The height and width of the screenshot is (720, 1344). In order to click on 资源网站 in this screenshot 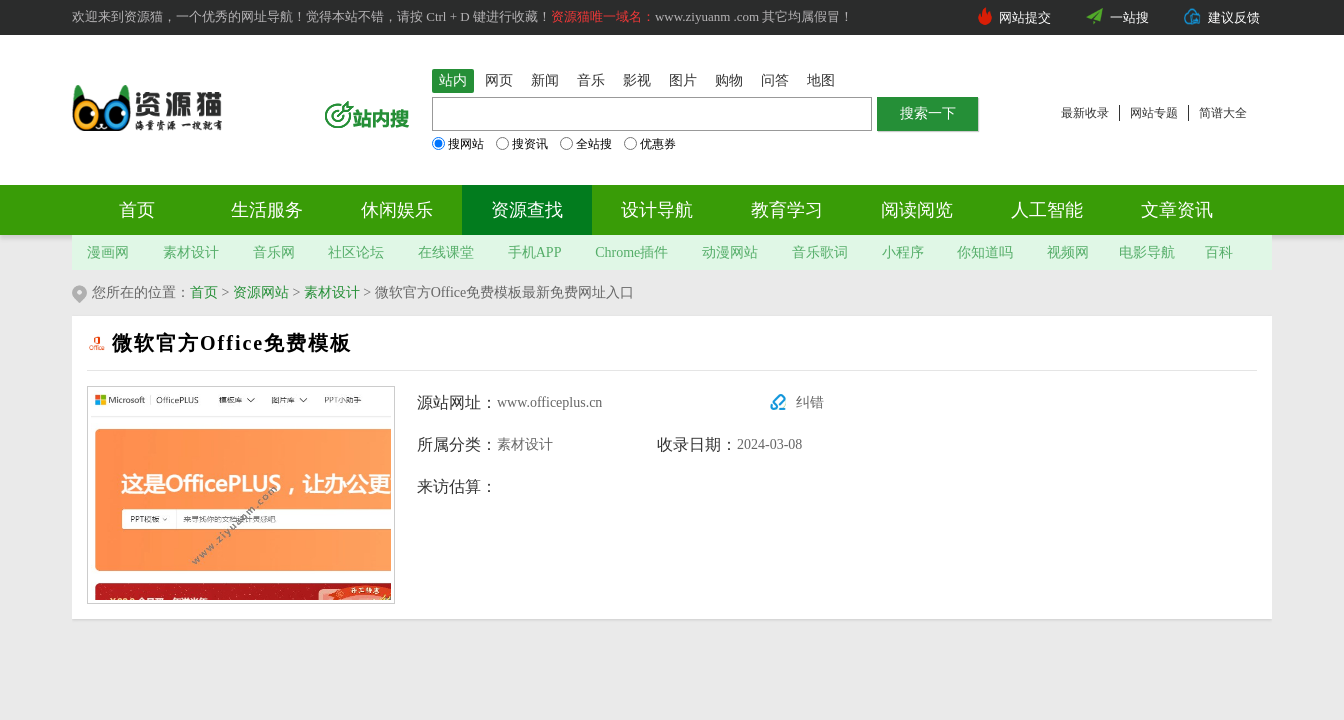, I will do `click(261, 292)`.